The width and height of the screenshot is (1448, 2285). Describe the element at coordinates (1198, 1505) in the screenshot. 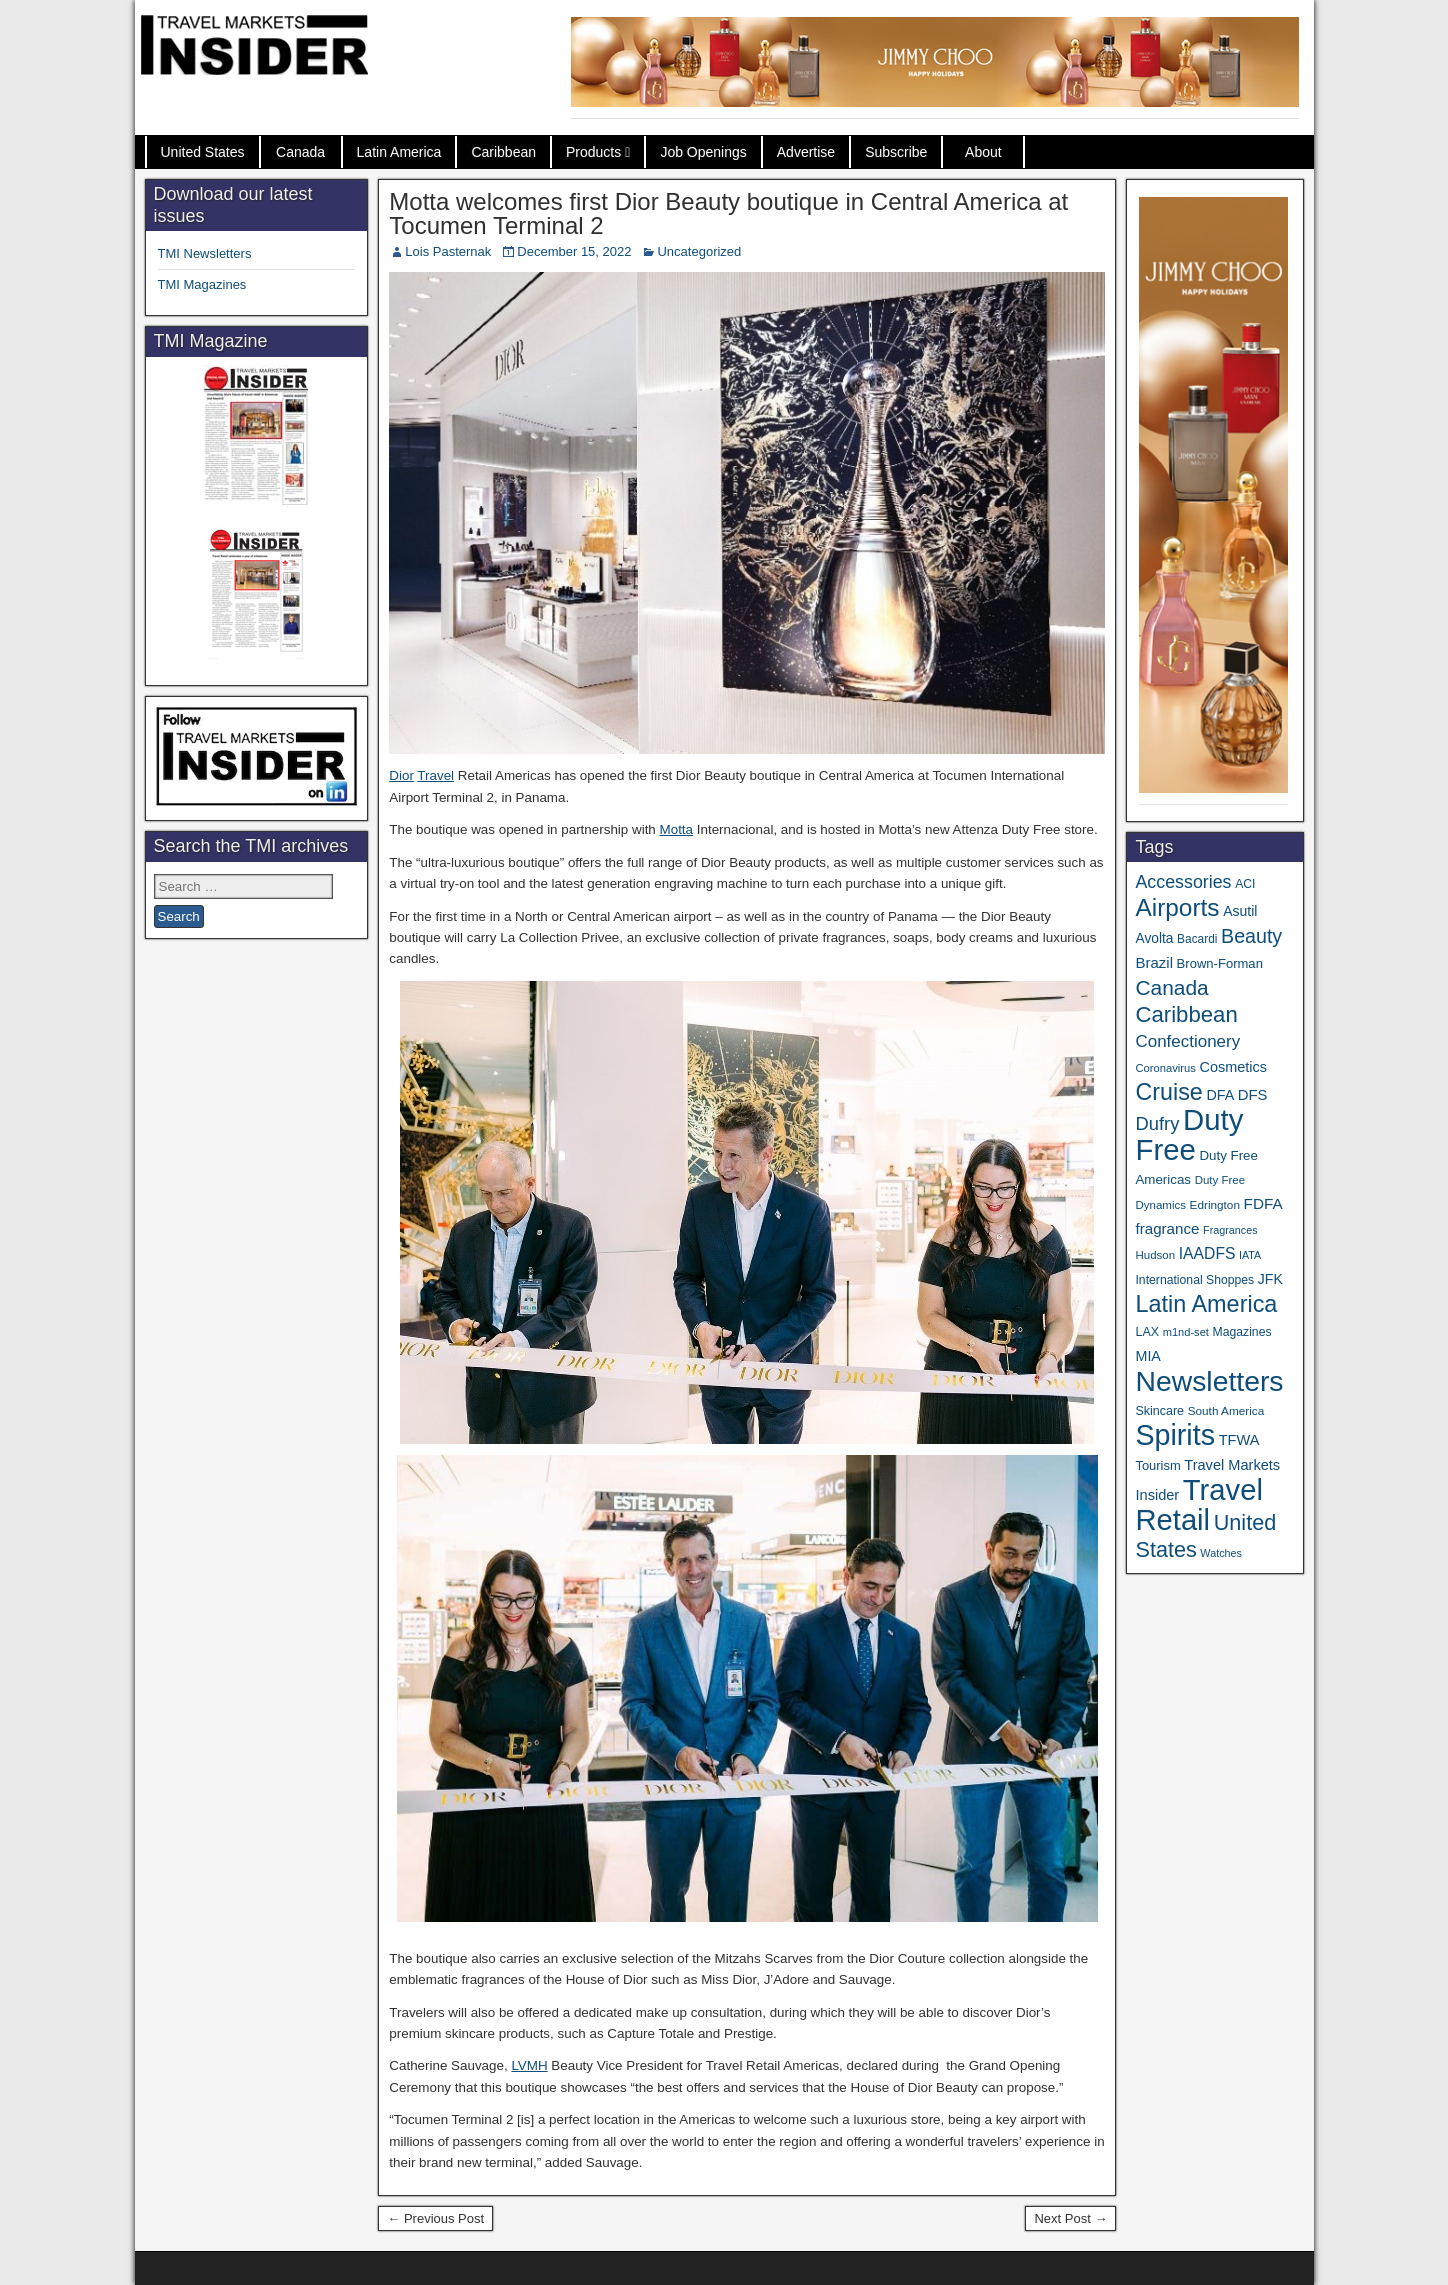

I see `Travel Retail [Travel Retail (582 items)]` at that location.